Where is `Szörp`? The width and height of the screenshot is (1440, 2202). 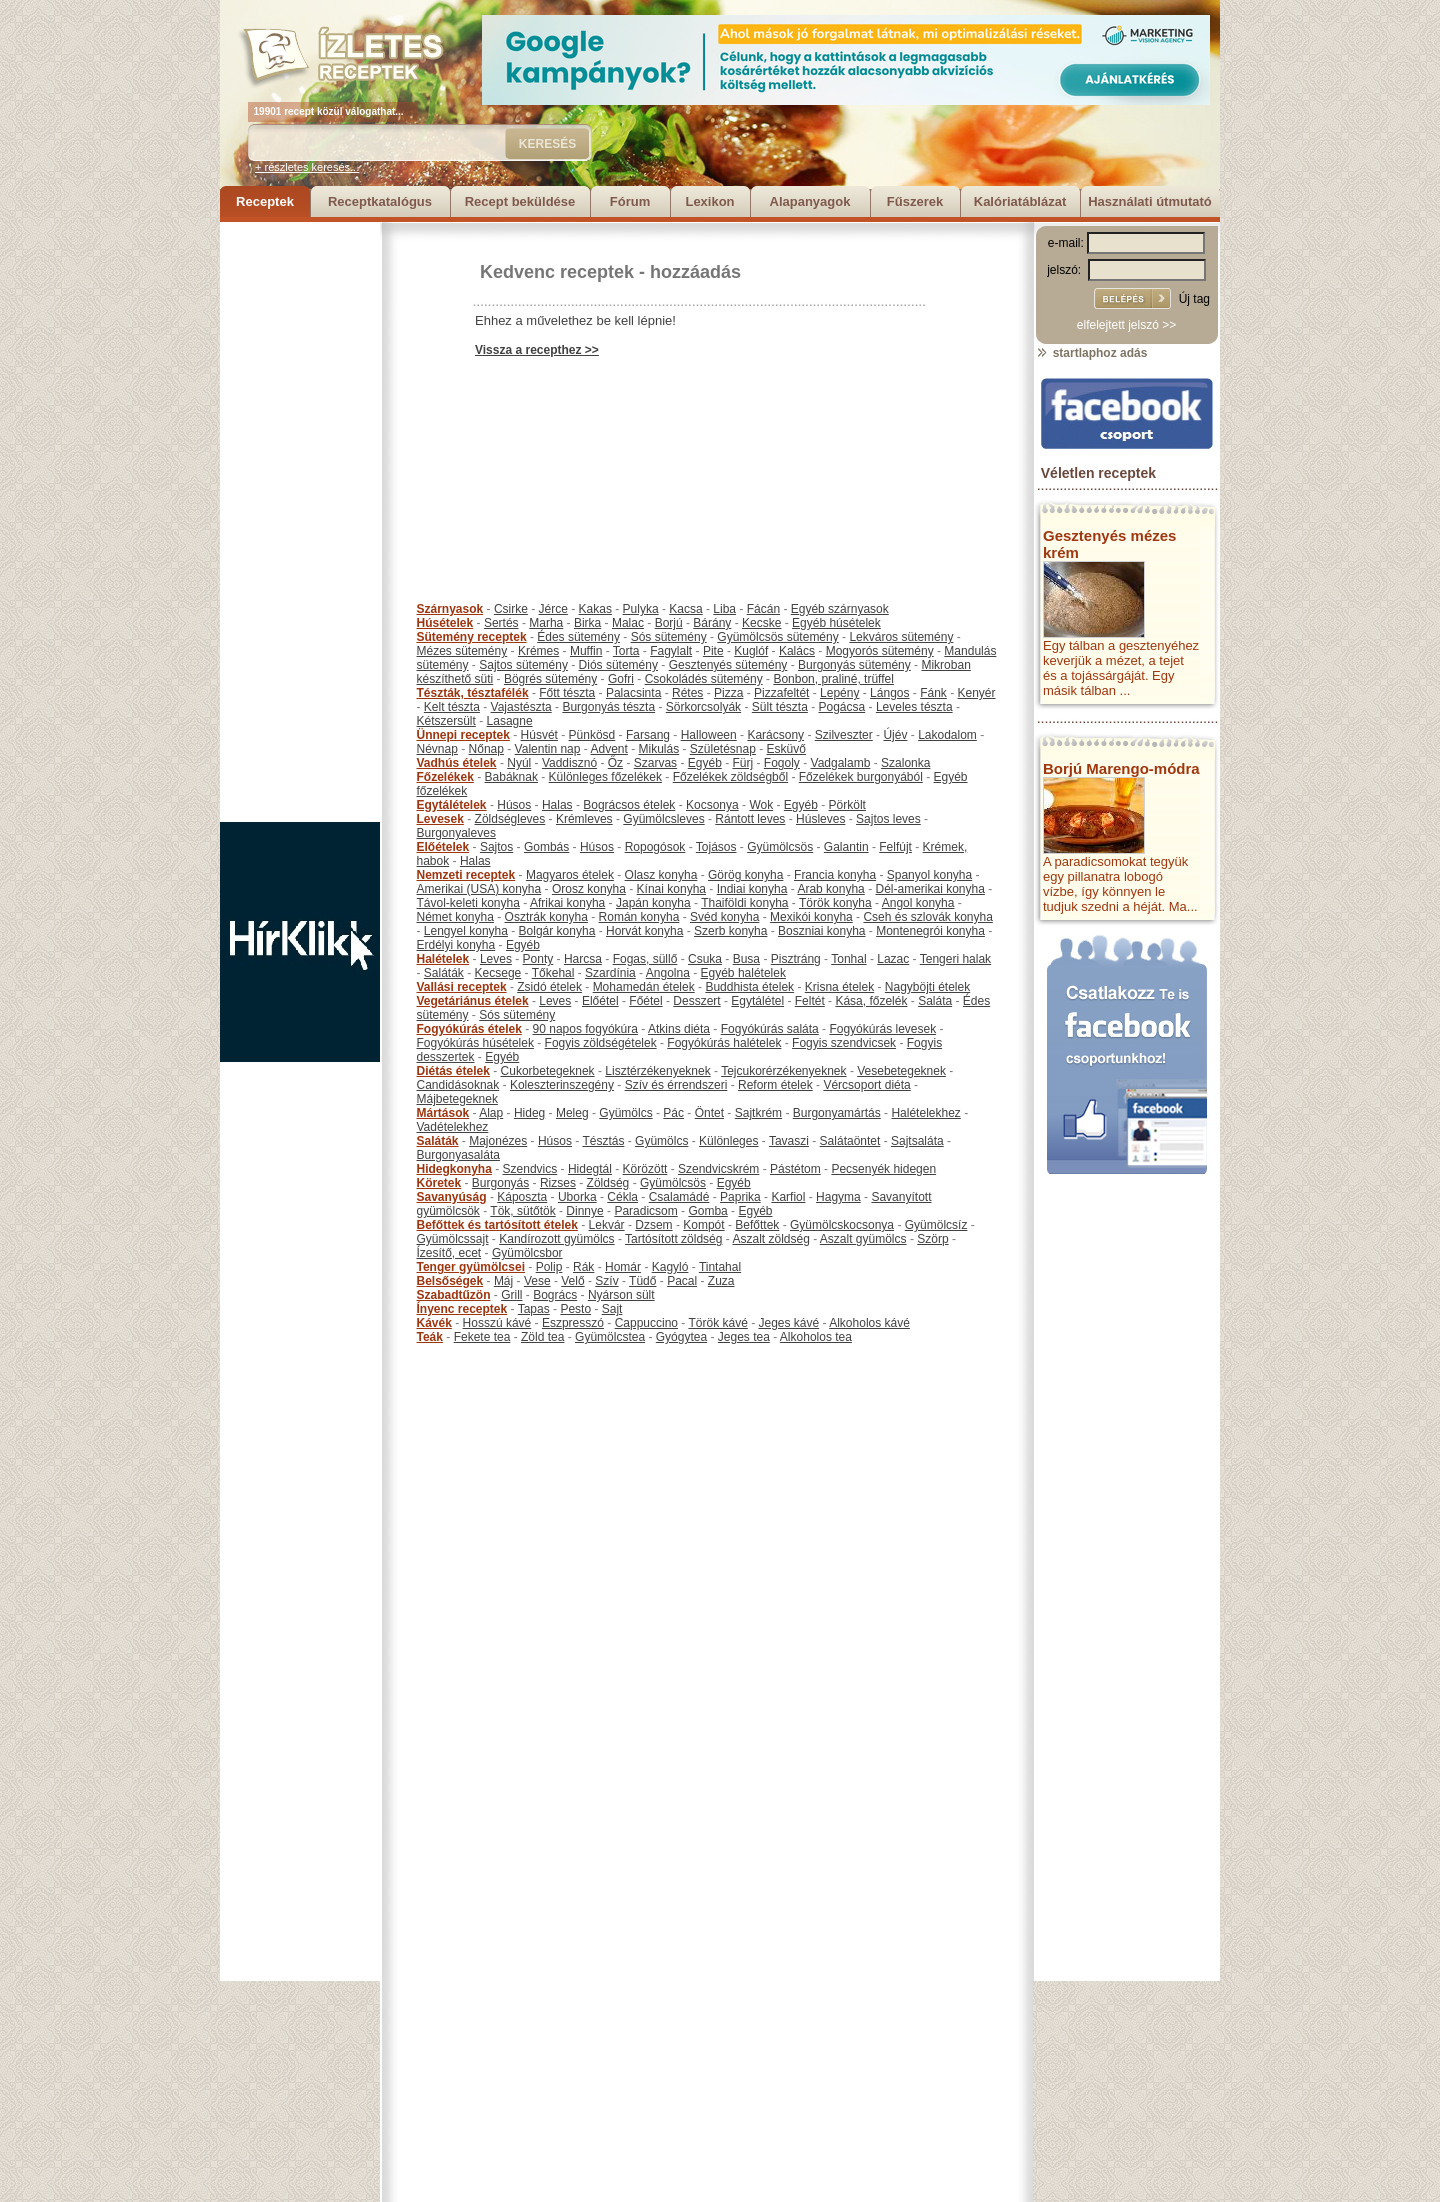
Szörp is located at coordinates (932, 1239).